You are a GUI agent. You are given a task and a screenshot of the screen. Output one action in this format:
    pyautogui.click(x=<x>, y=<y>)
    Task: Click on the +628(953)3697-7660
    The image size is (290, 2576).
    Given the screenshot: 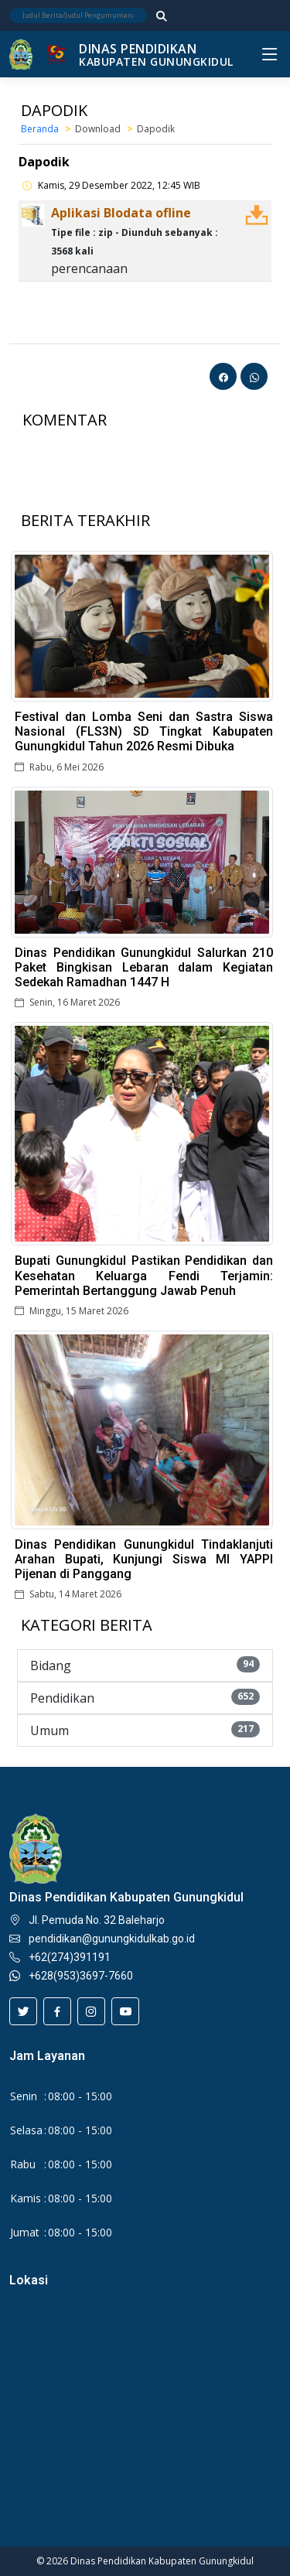 What is the action you would take?
    pyautogui.click(x=81, y=1976)
    